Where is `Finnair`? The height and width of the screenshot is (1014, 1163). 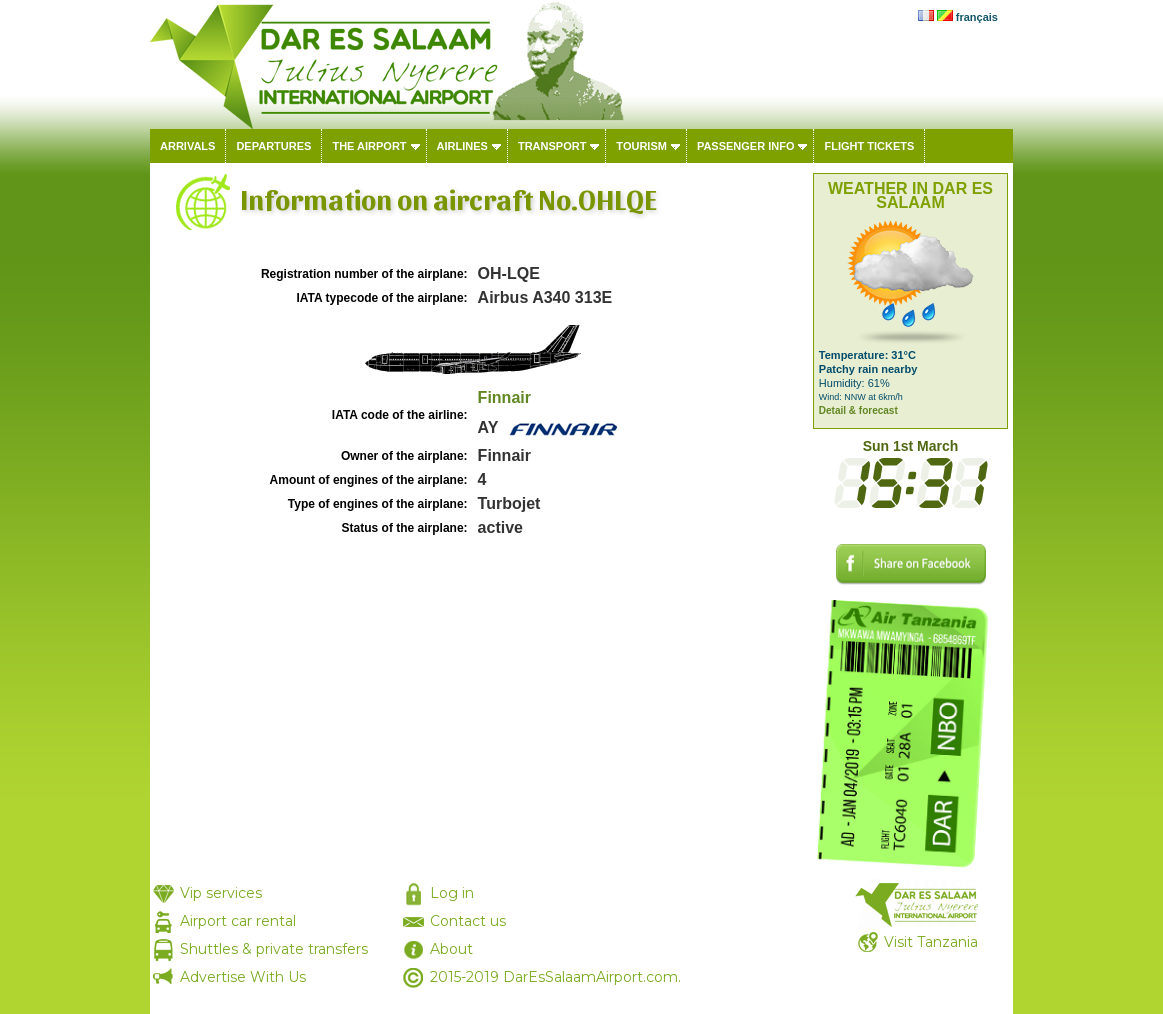
Finnair is located at coordinates (504, 397).